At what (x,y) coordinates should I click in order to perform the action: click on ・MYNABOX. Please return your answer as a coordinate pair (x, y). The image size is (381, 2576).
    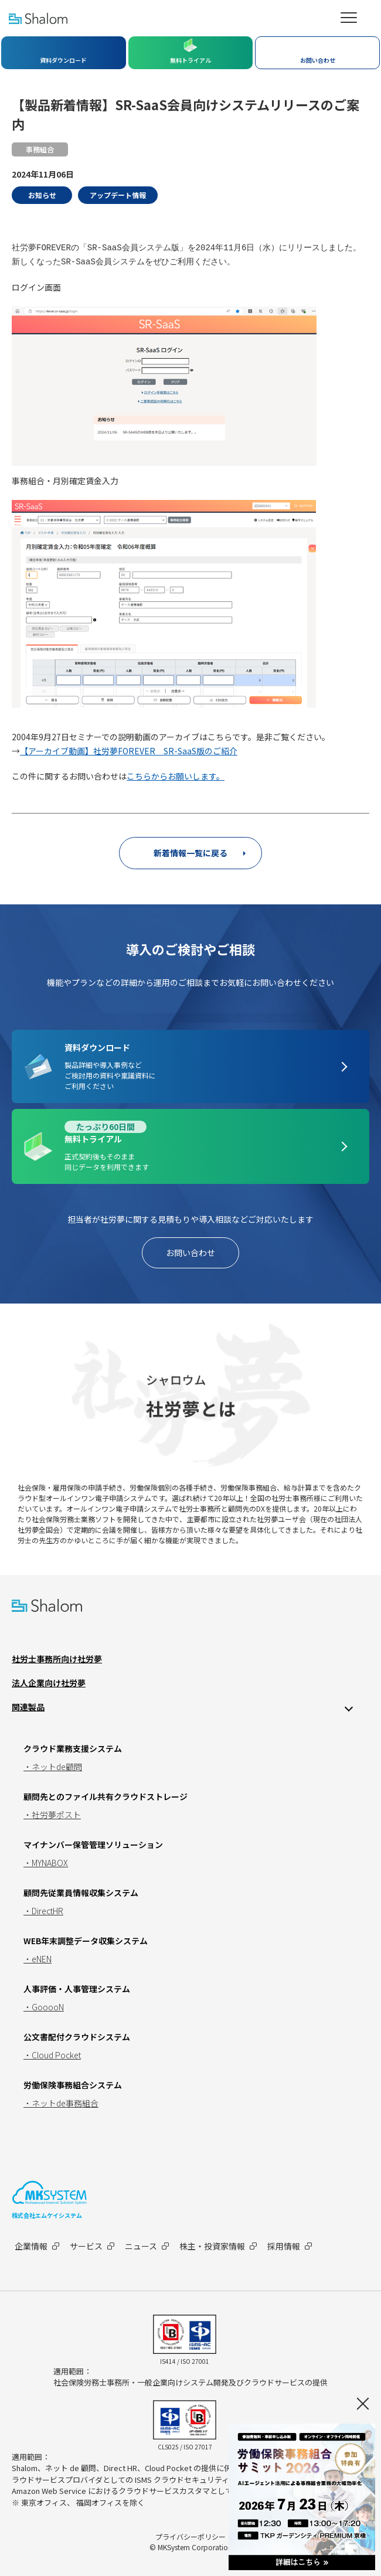
    Looking at the image, I should click on (45, 1863).